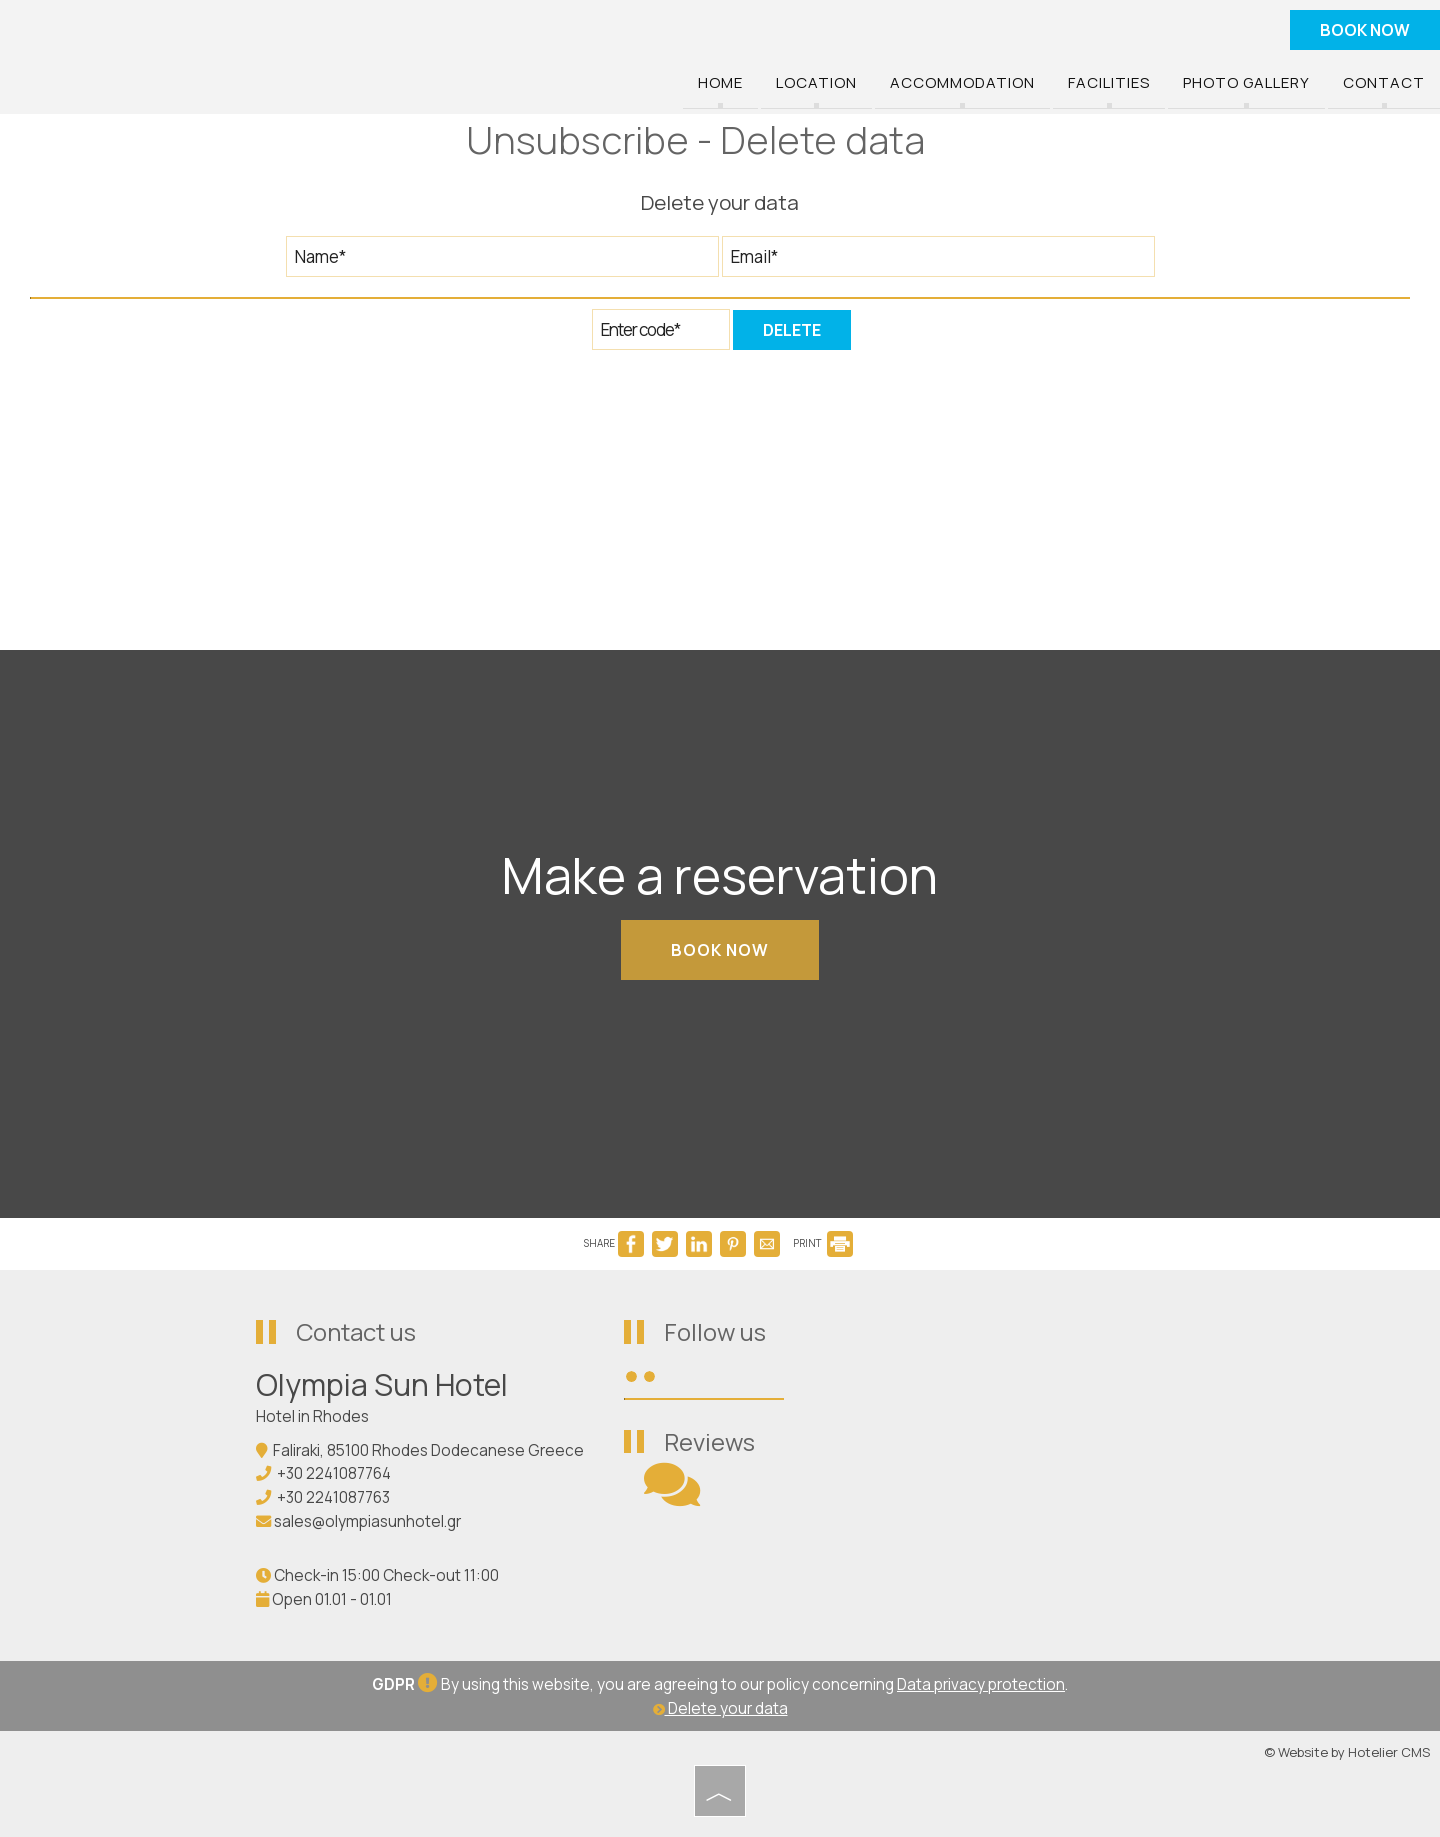 This screenshot has height=1837, width=1440. Describe the element at coordinates (981, 1684) in the screenshot. I see `Data privacy protection` at that location.